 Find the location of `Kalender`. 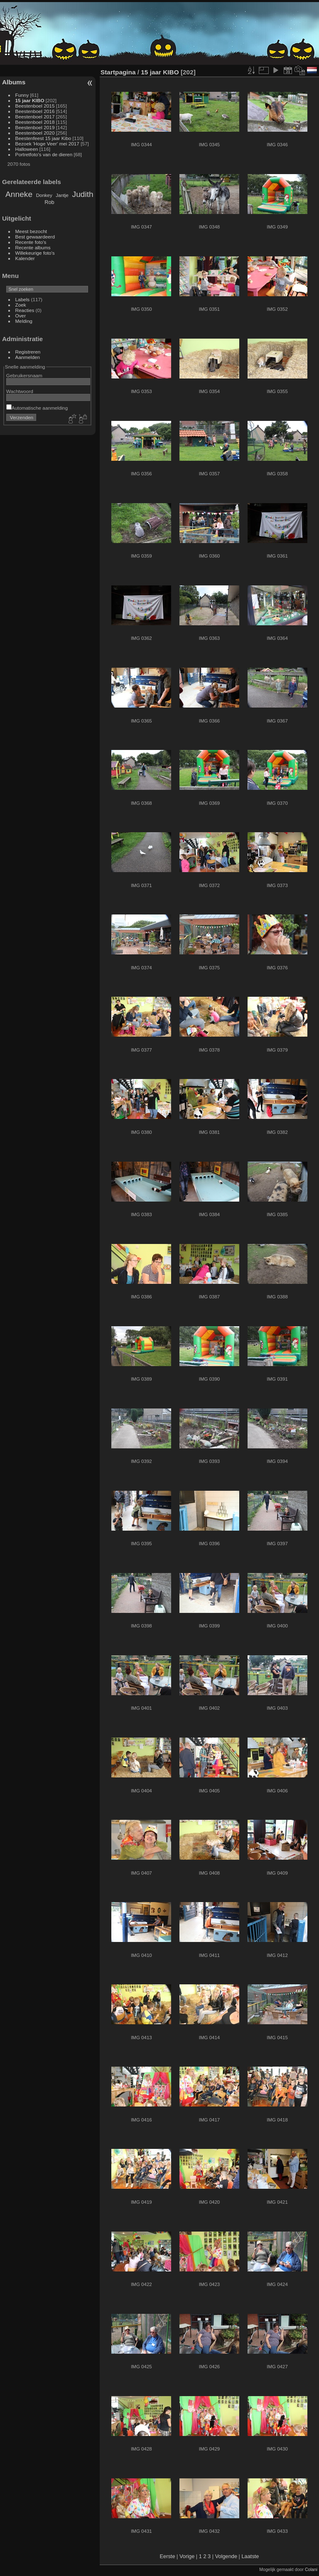

Kalender is located at coordinates (25, 258).